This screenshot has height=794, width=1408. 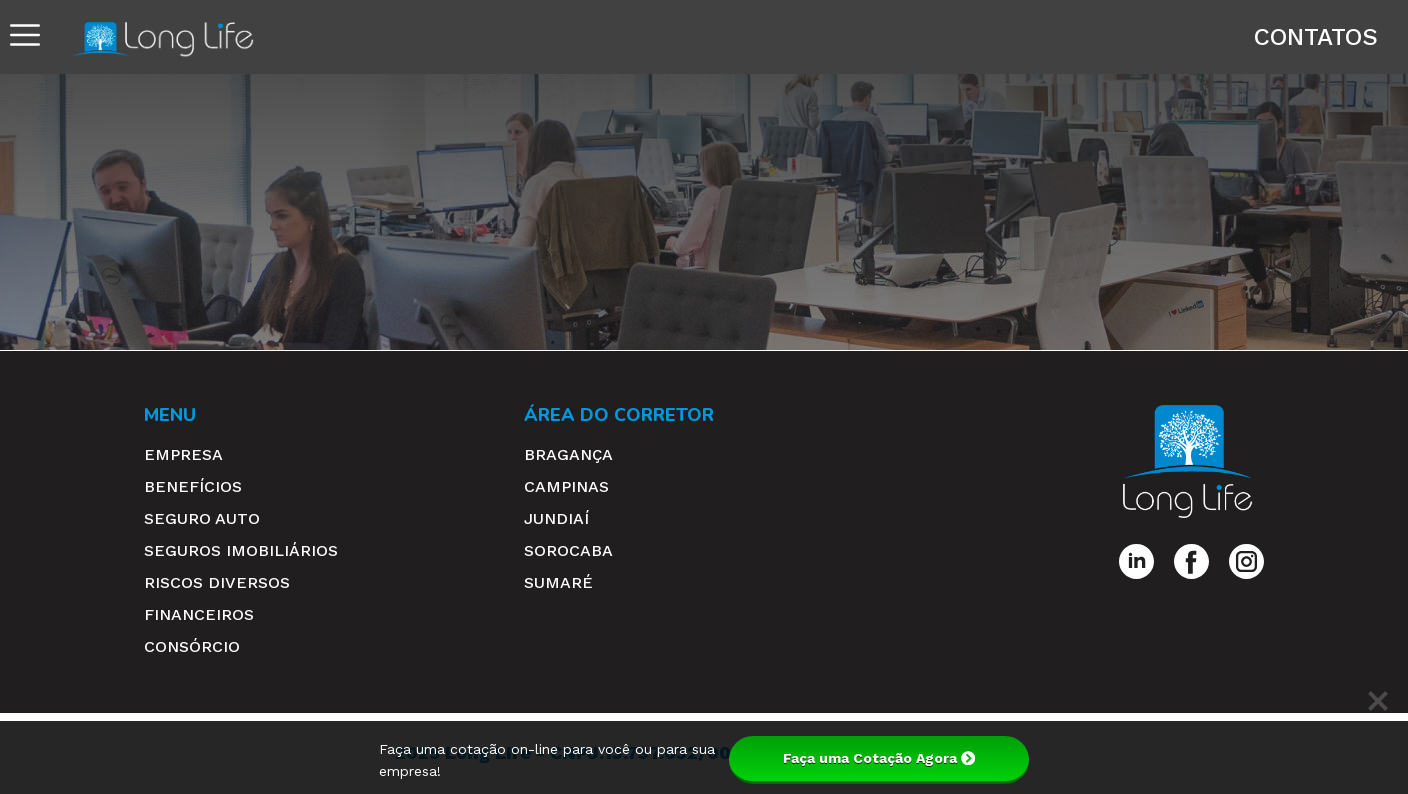 What do you see at coordinates (1316, 37) in the screenshot?
I see `Contatos` at bounding box center [1316, 37].